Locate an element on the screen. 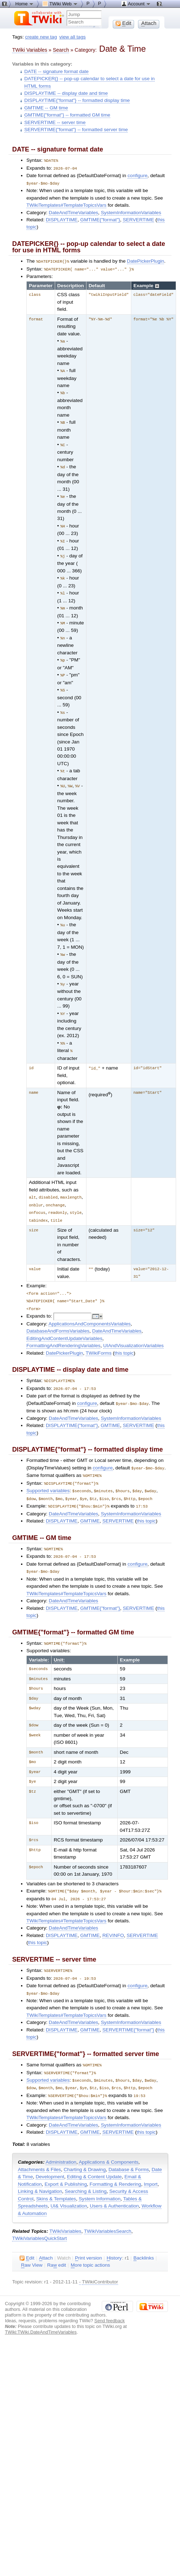 The height and width of the screenshot is (2576, 180). configure is located at coordinates (137, 174).